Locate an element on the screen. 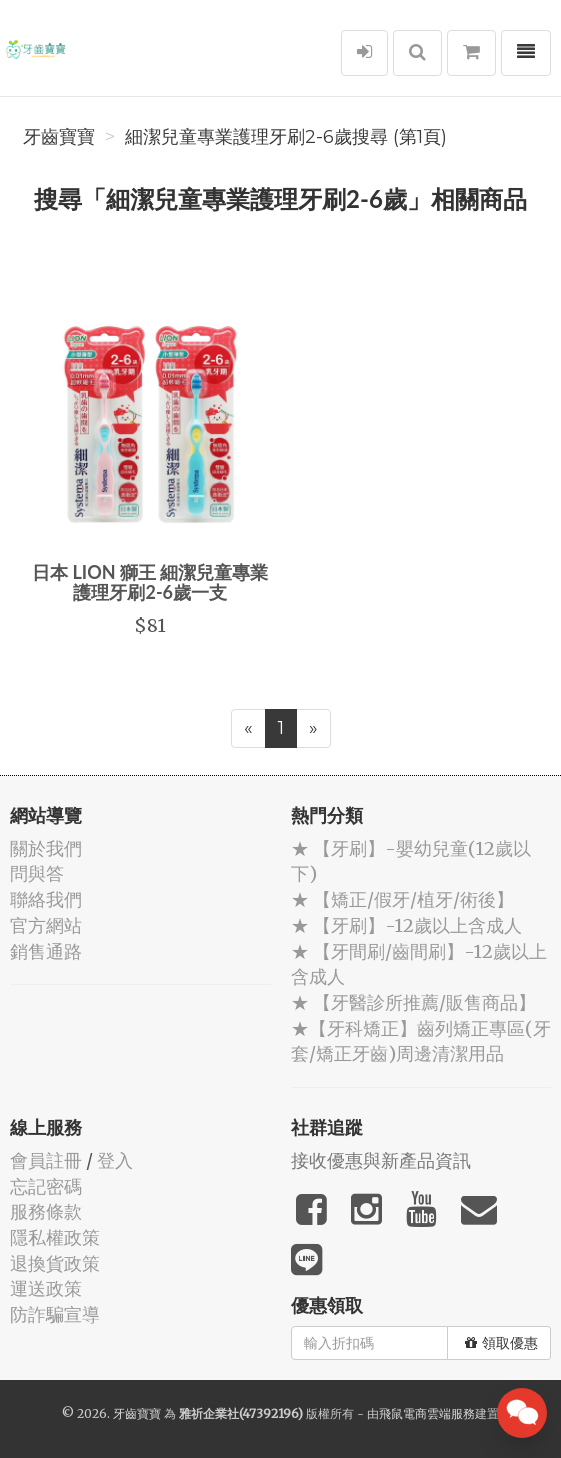 The height and width of the screenshot is (1458, 561). ★ 【矯正/假牙/植牙/術後】 is located at coordinates (402, 899).